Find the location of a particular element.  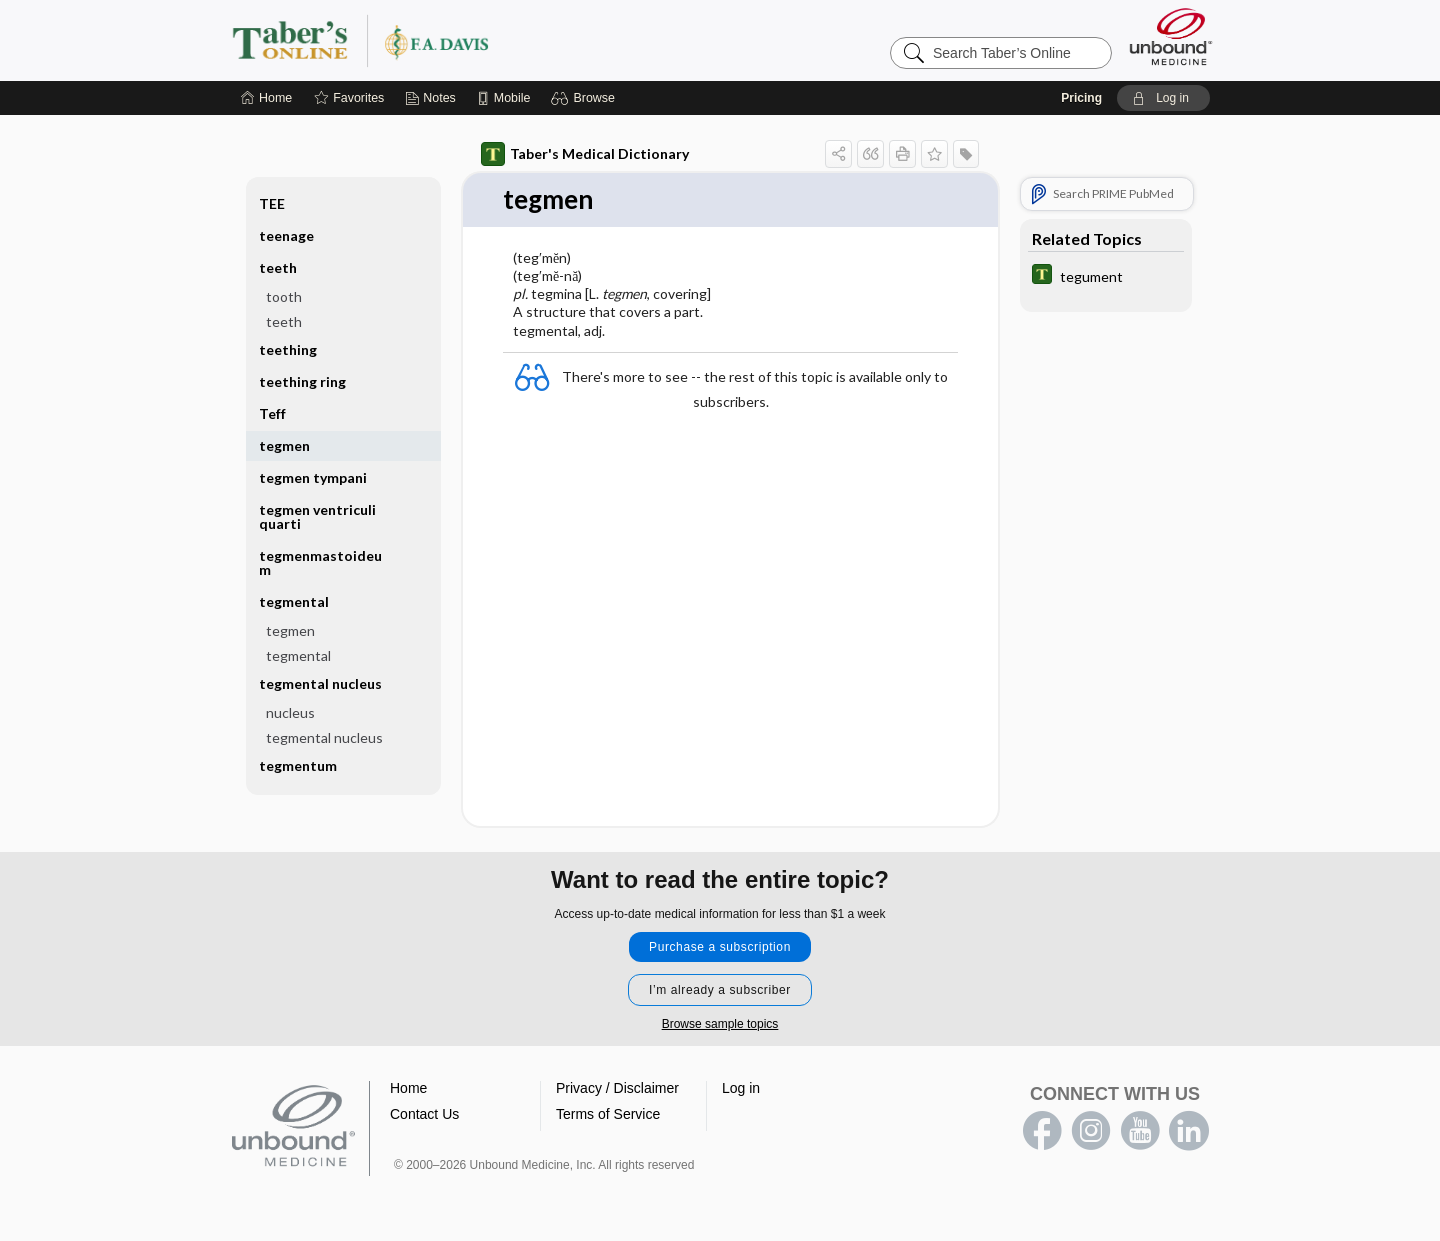

Privacy / Disclaimer is located at coordinates (617, 1088).